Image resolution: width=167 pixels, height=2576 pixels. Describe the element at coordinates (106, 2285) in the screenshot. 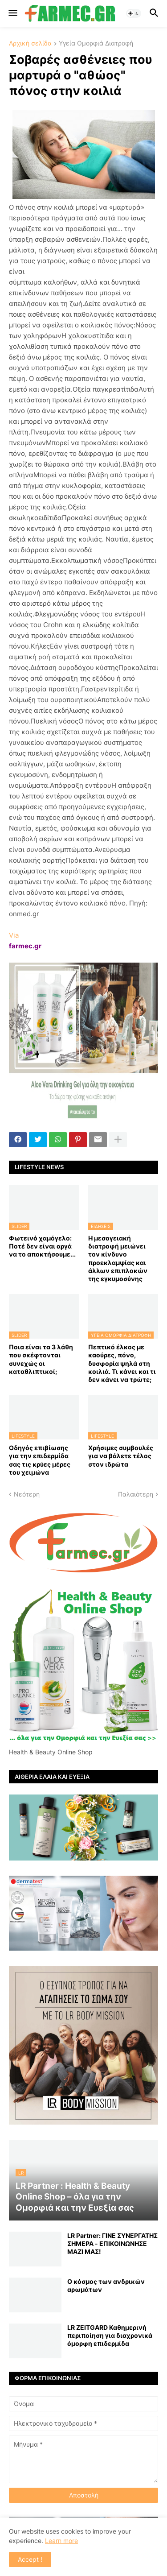

I see `Ο κόσμος των ανδρικών αρωμάτων` at that location.